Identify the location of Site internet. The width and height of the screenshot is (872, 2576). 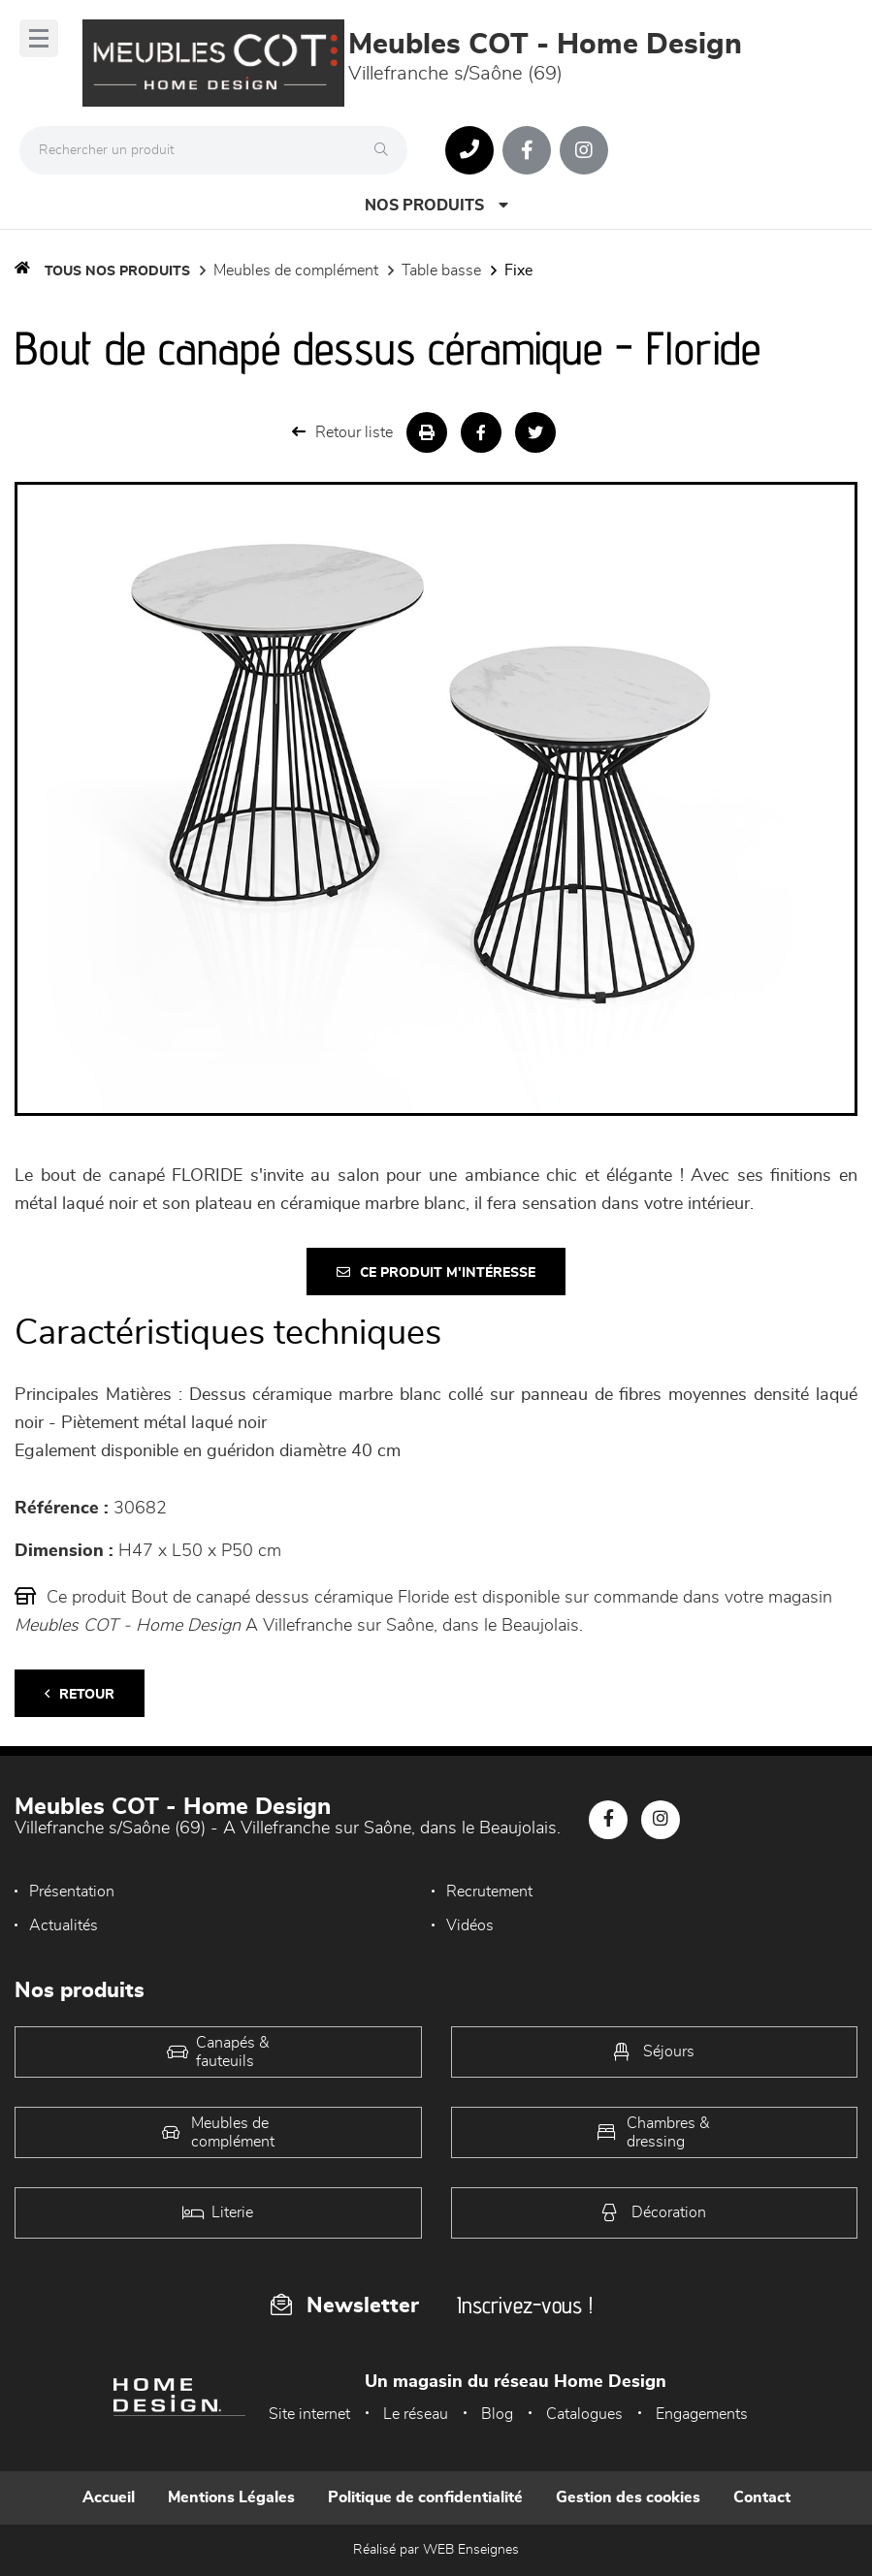
(309, 2414).